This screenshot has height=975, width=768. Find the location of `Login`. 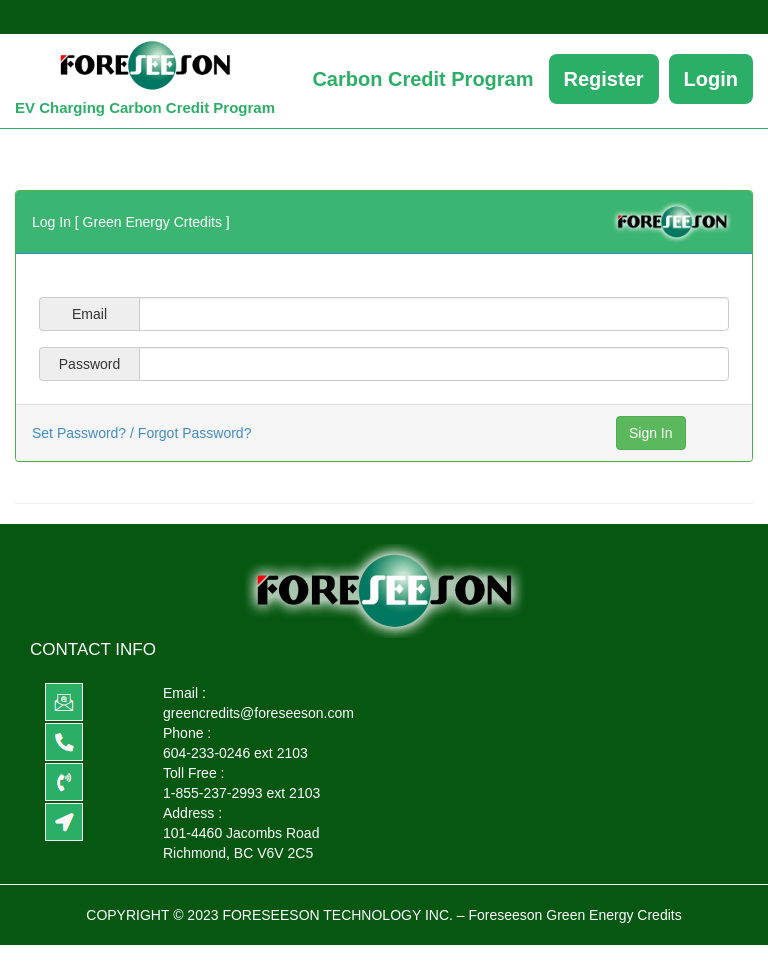

Login is located at coordinates (711, 79).